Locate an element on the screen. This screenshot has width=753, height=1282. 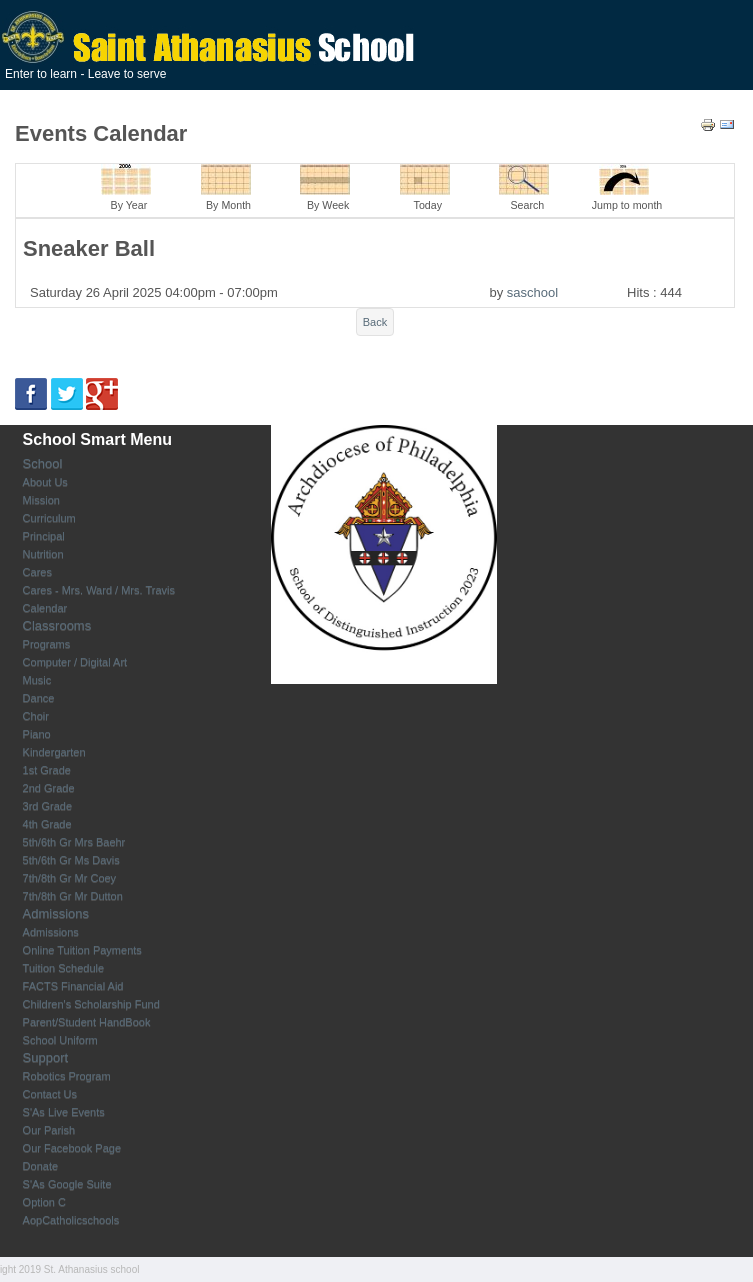
Robotics Program is located at coordinates (67, 1076).